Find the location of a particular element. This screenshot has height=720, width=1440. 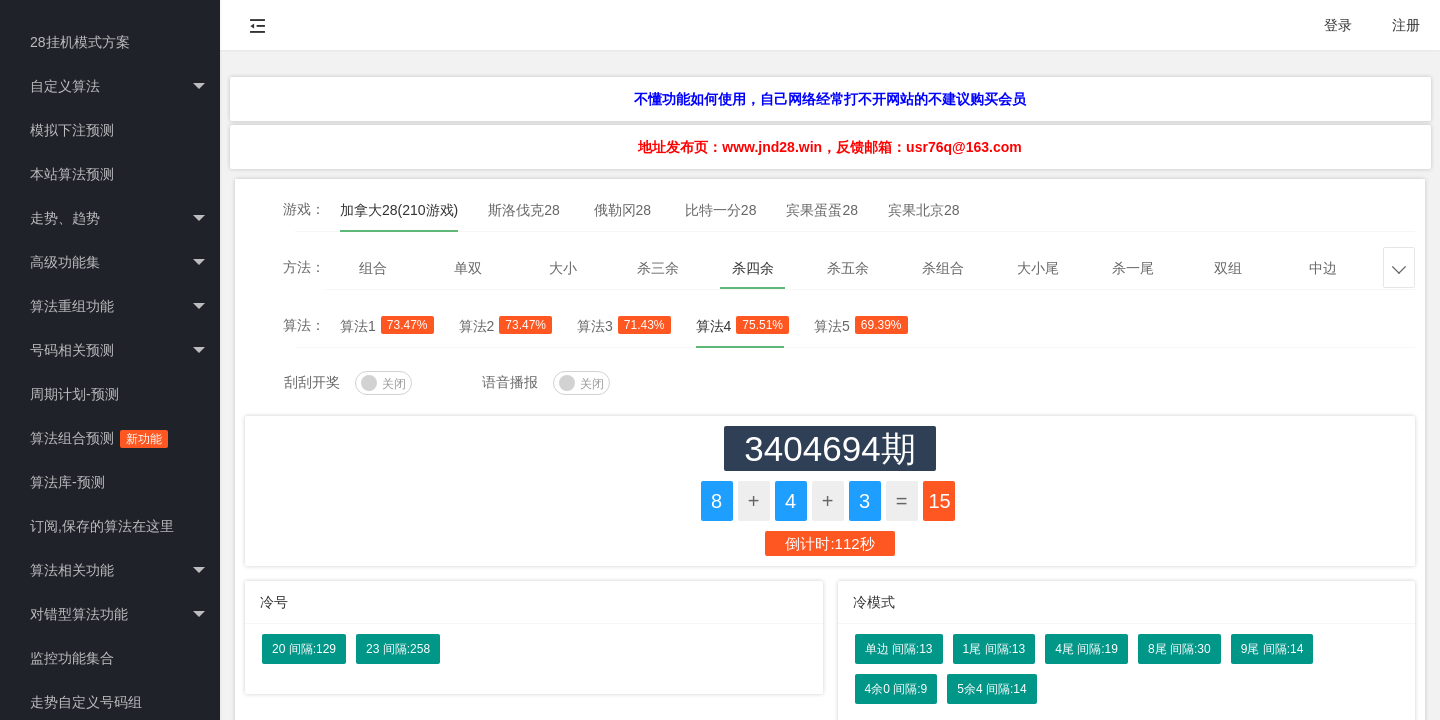

1尾 间隔:13 is located at coordinates (994, 649).